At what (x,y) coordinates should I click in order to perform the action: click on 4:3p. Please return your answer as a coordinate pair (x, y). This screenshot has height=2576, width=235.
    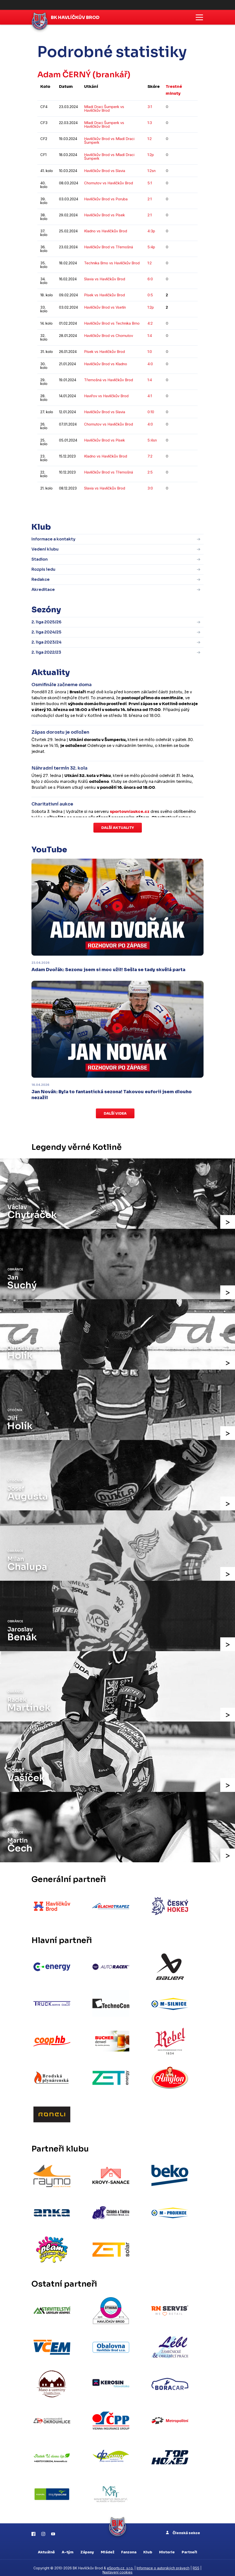
    Looking at the image, I should click on (151, 231).